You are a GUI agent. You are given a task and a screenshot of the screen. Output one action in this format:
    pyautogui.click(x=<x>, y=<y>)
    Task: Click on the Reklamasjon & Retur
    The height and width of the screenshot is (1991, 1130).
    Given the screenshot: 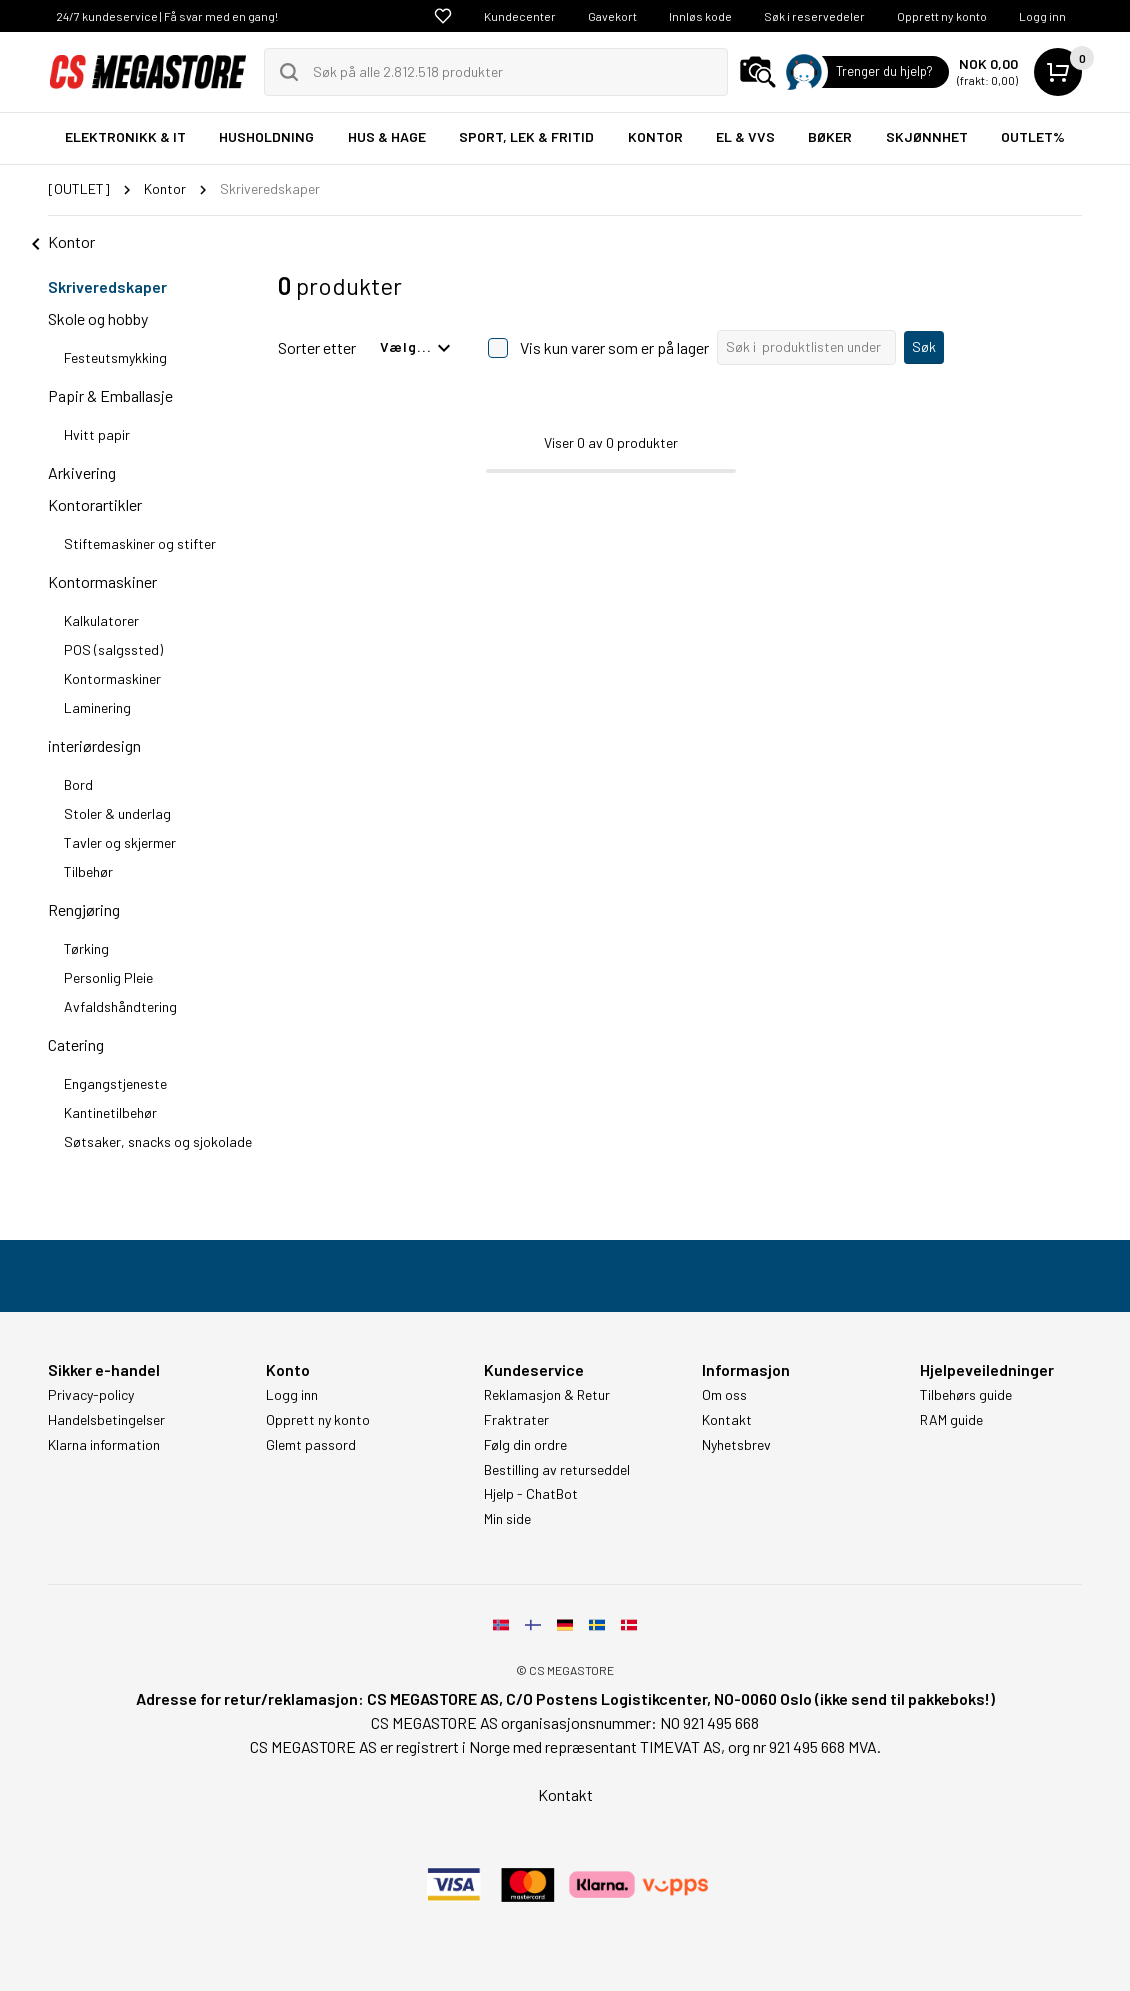 What is the action you would take?
    pyautogui.click(x=547, y=1395)
    